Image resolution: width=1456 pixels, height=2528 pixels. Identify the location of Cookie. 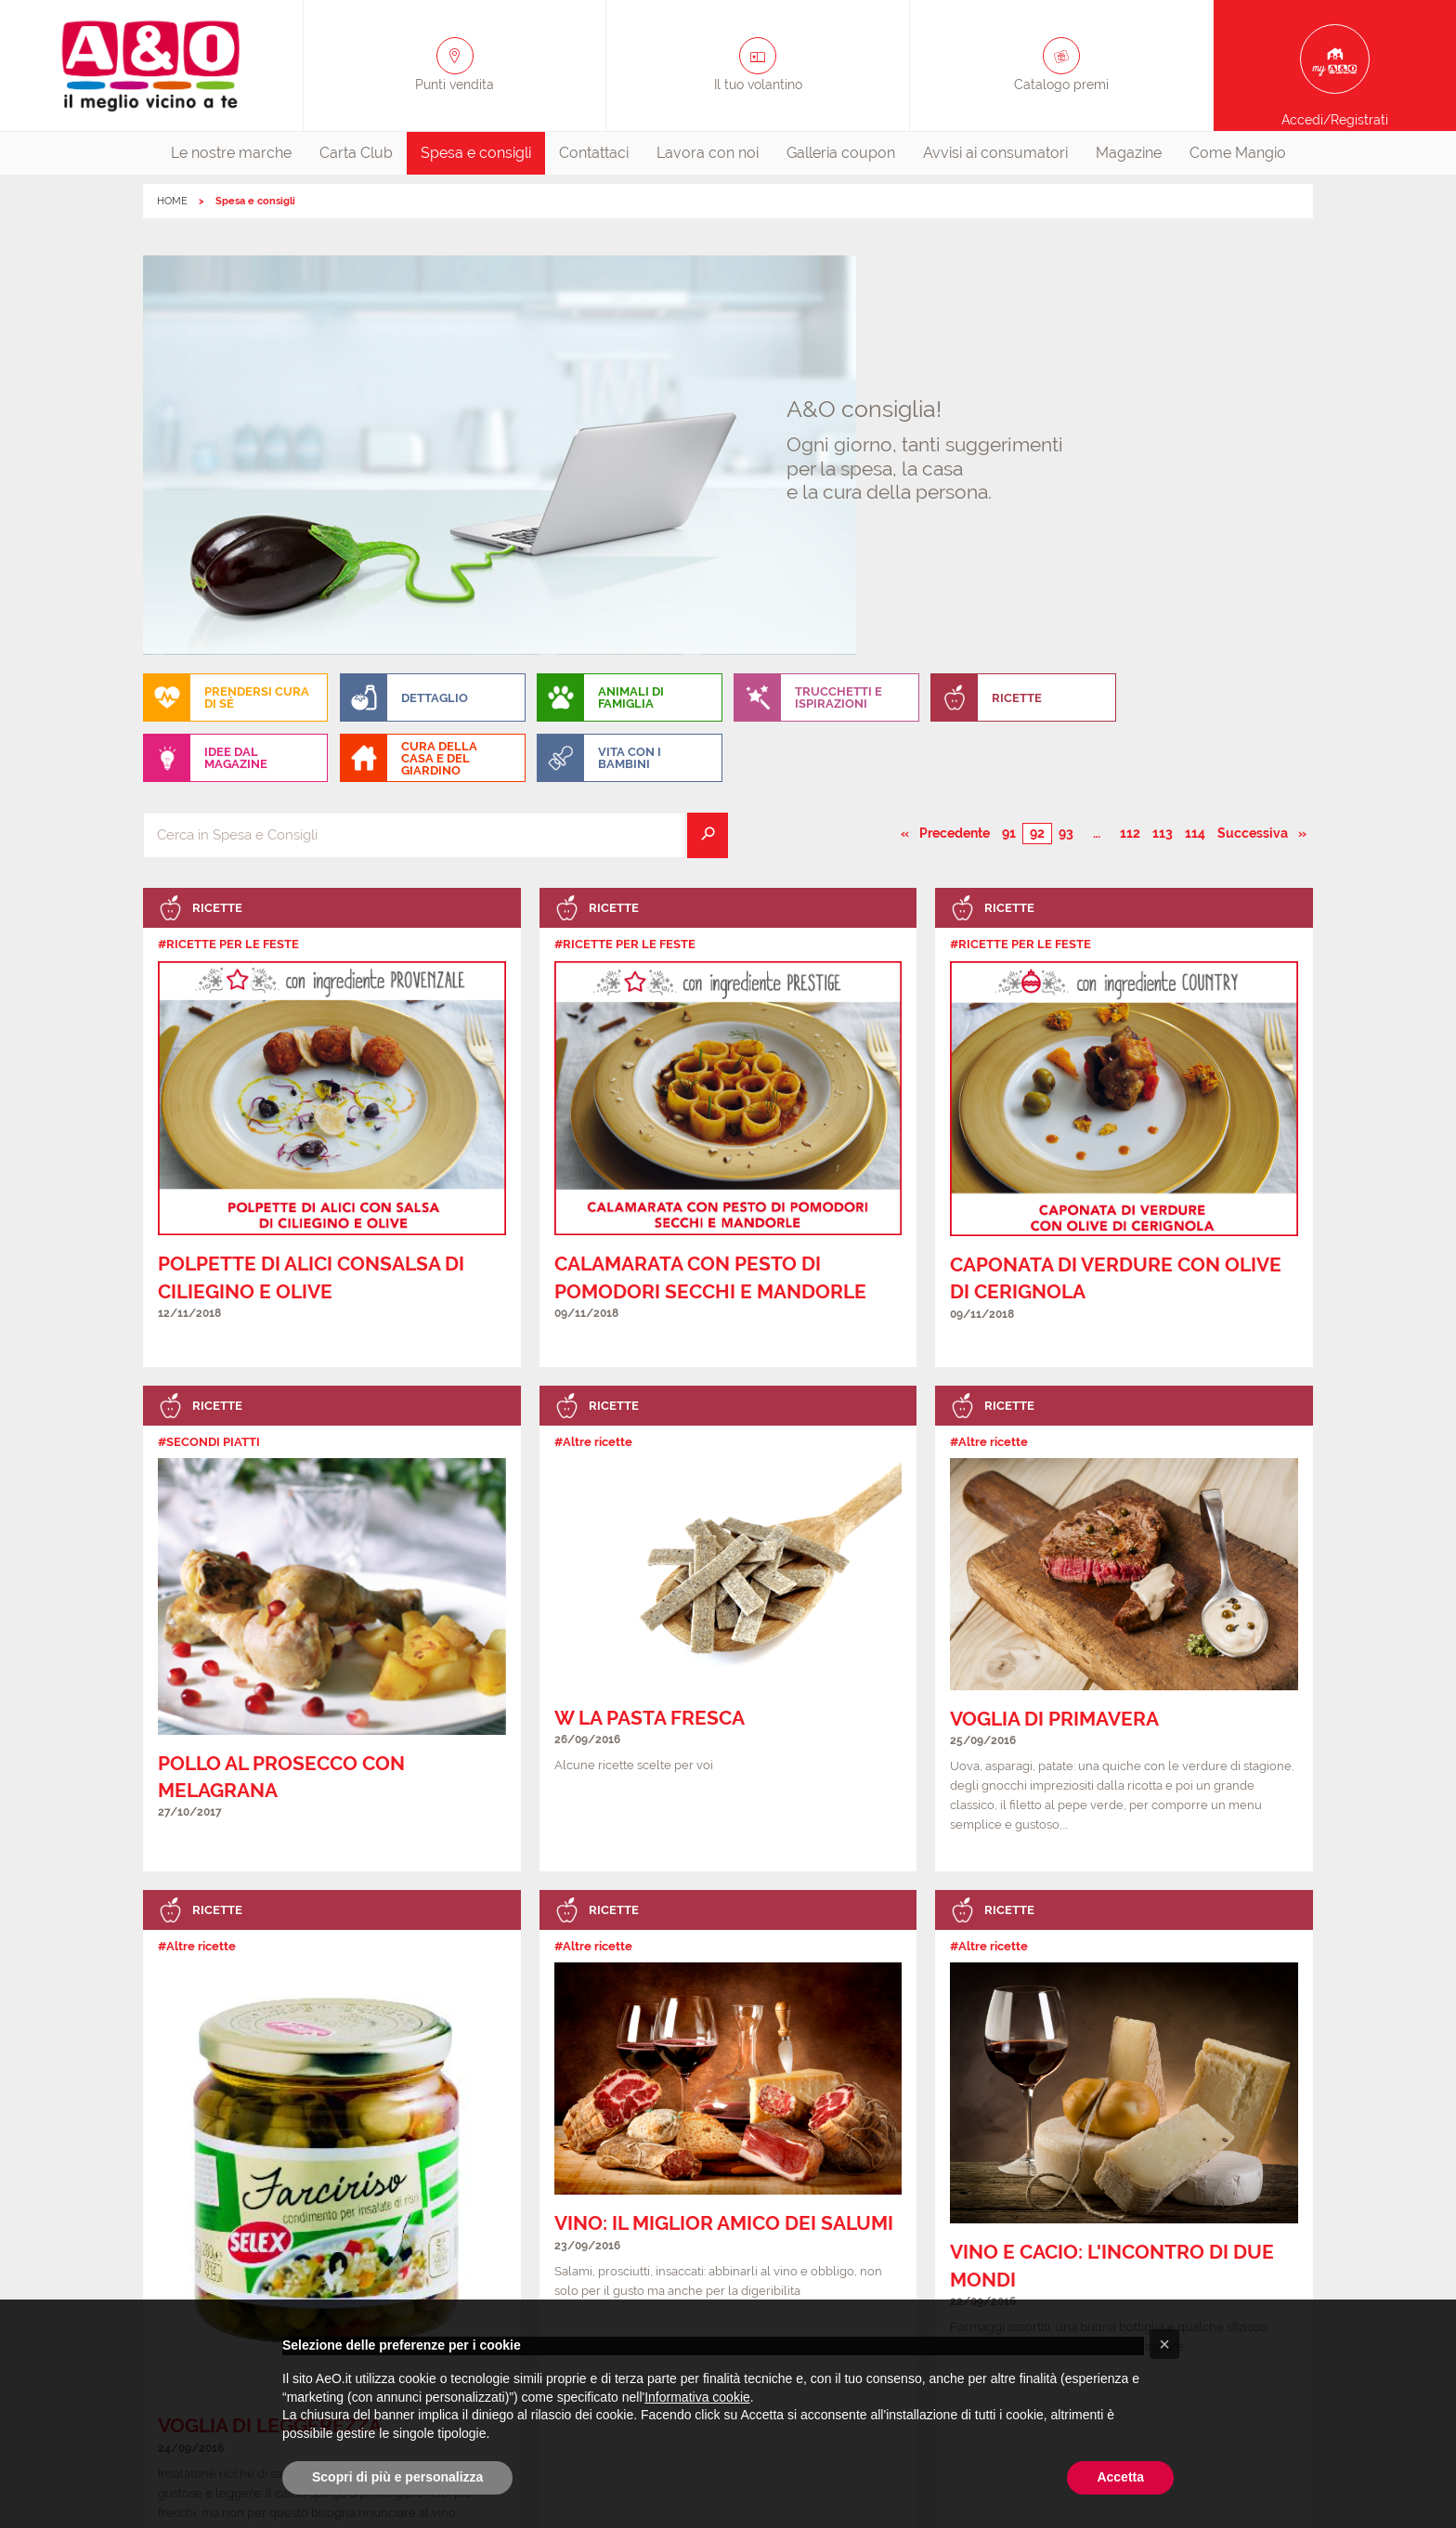
(903, 2247).